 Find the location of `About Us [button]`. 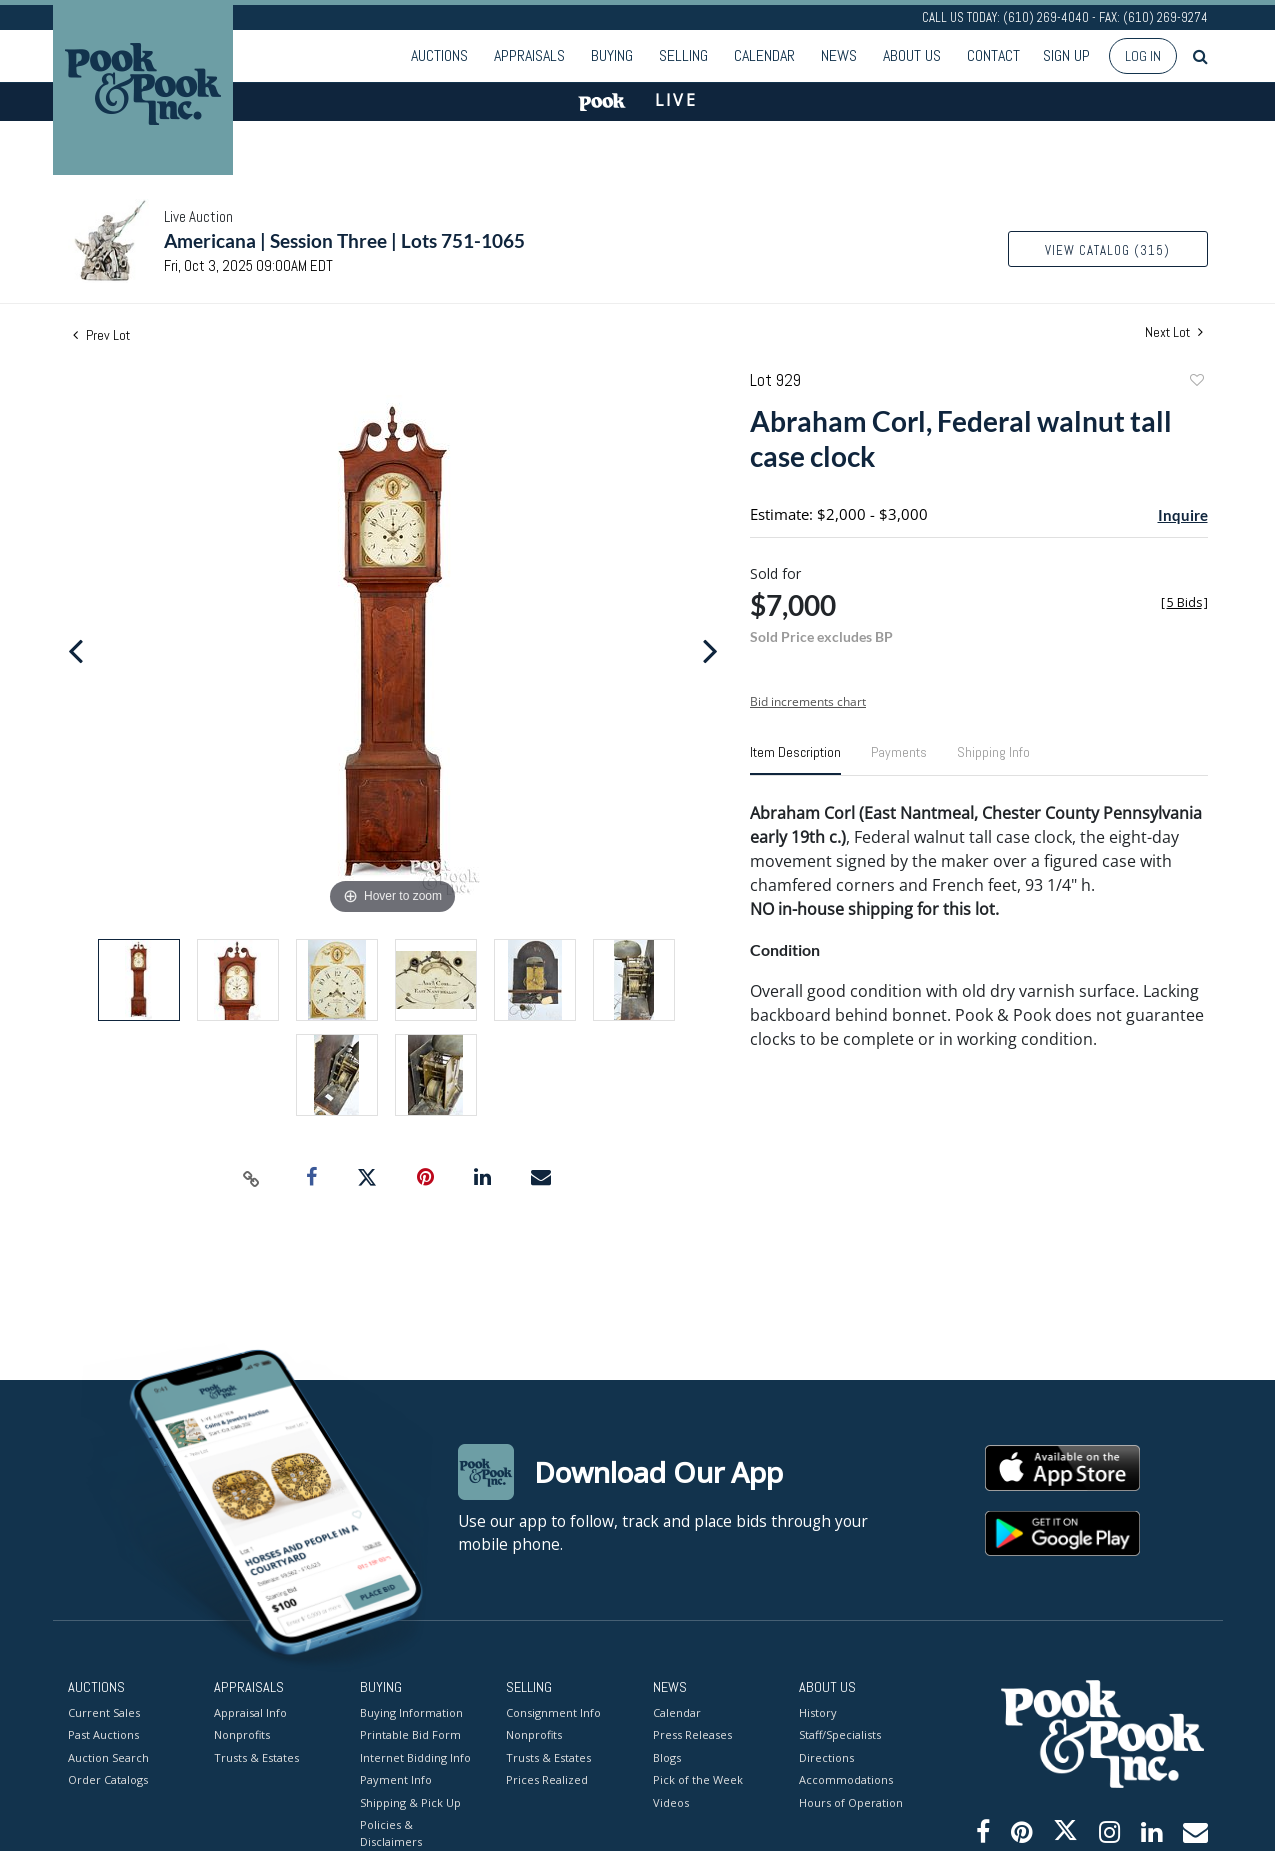

About Us [button] is located at coordinates (912, 55).